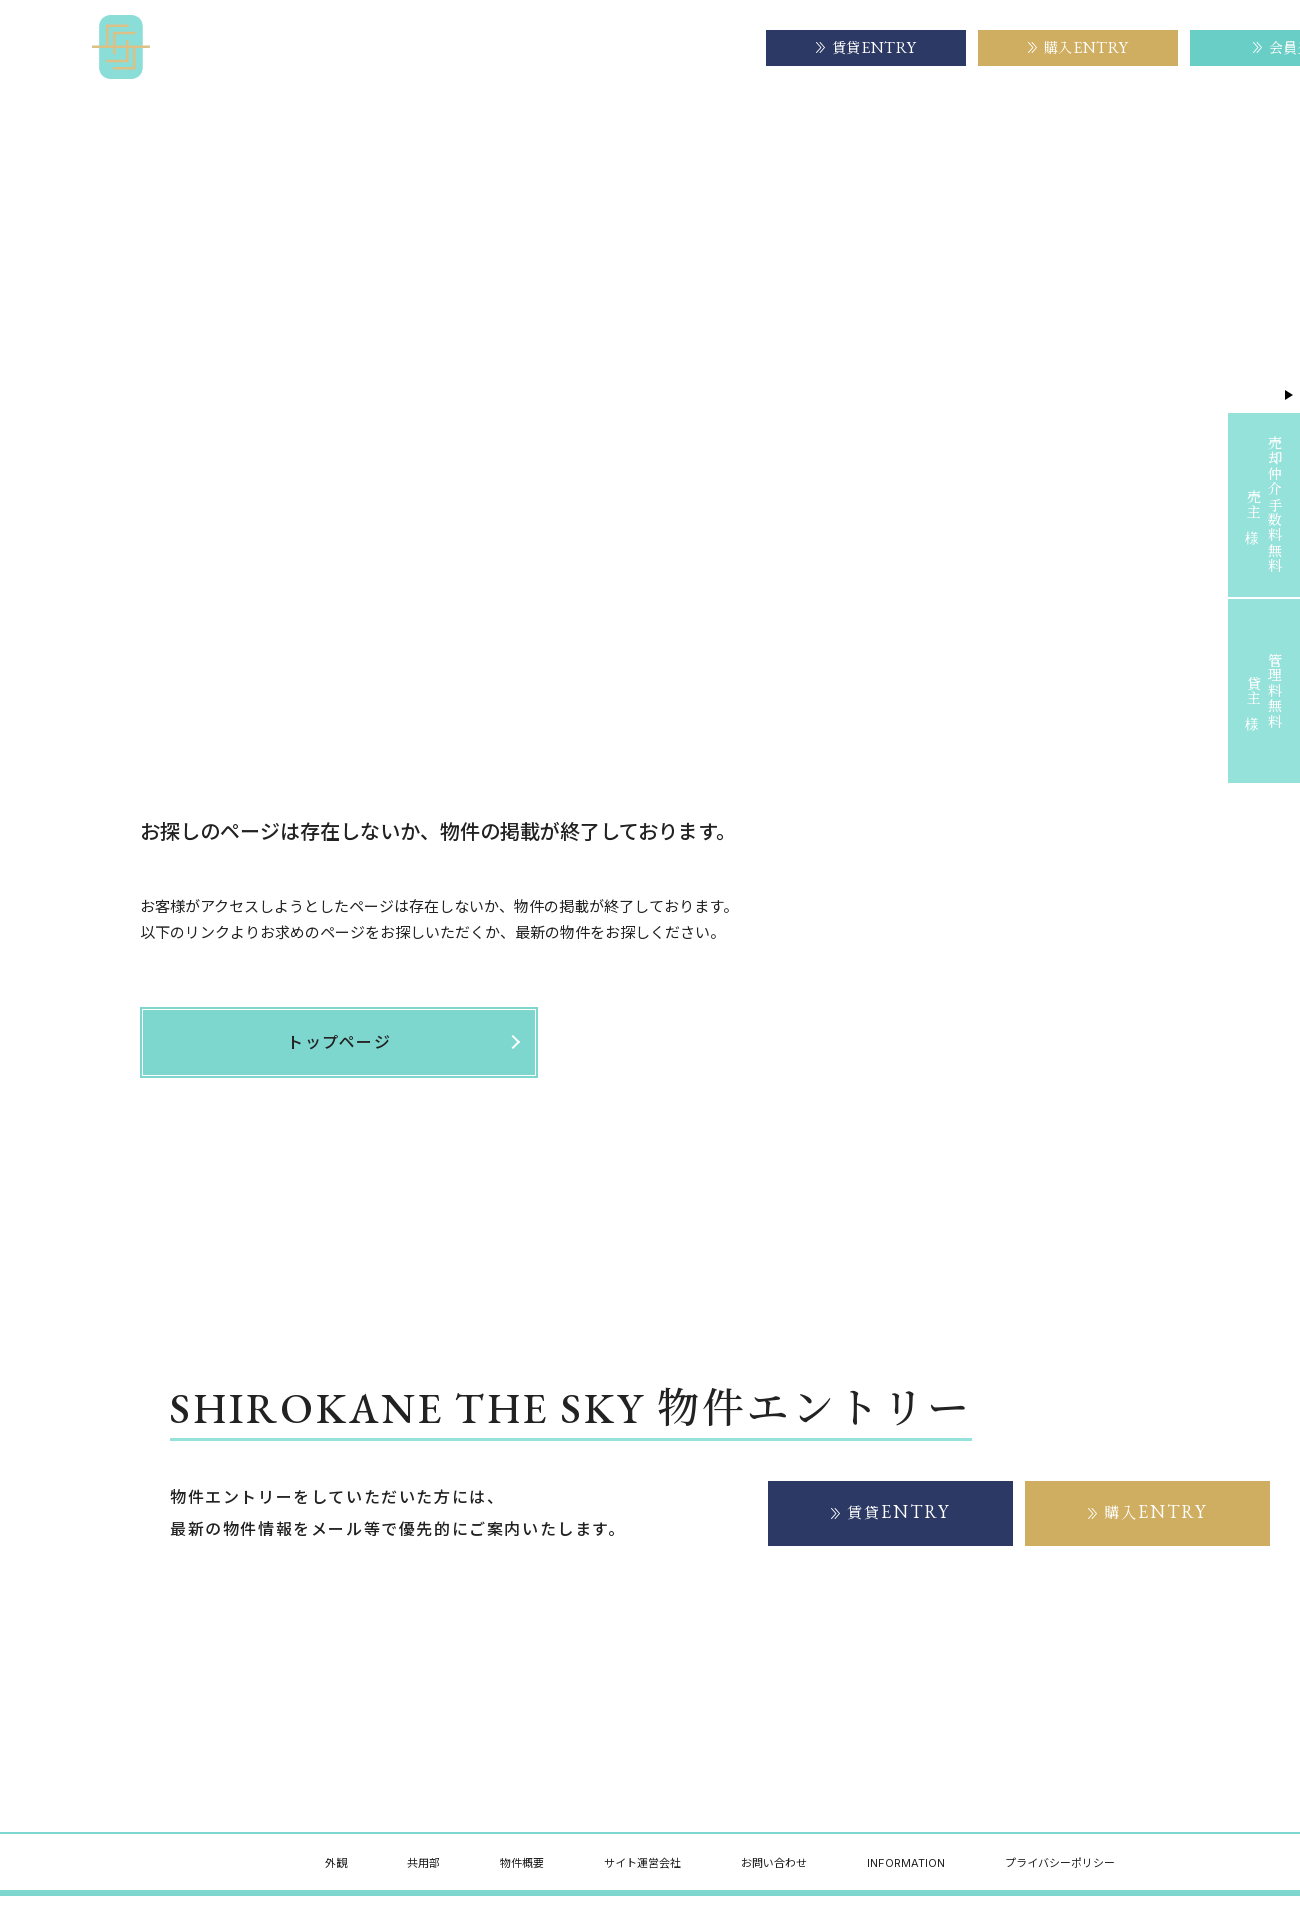 The height and width of the screenshot is (1914, 1300). What do you see at coordinates (423, 1864) in the screenshot?
I see `共用部` at bounding box center [423, 1864].